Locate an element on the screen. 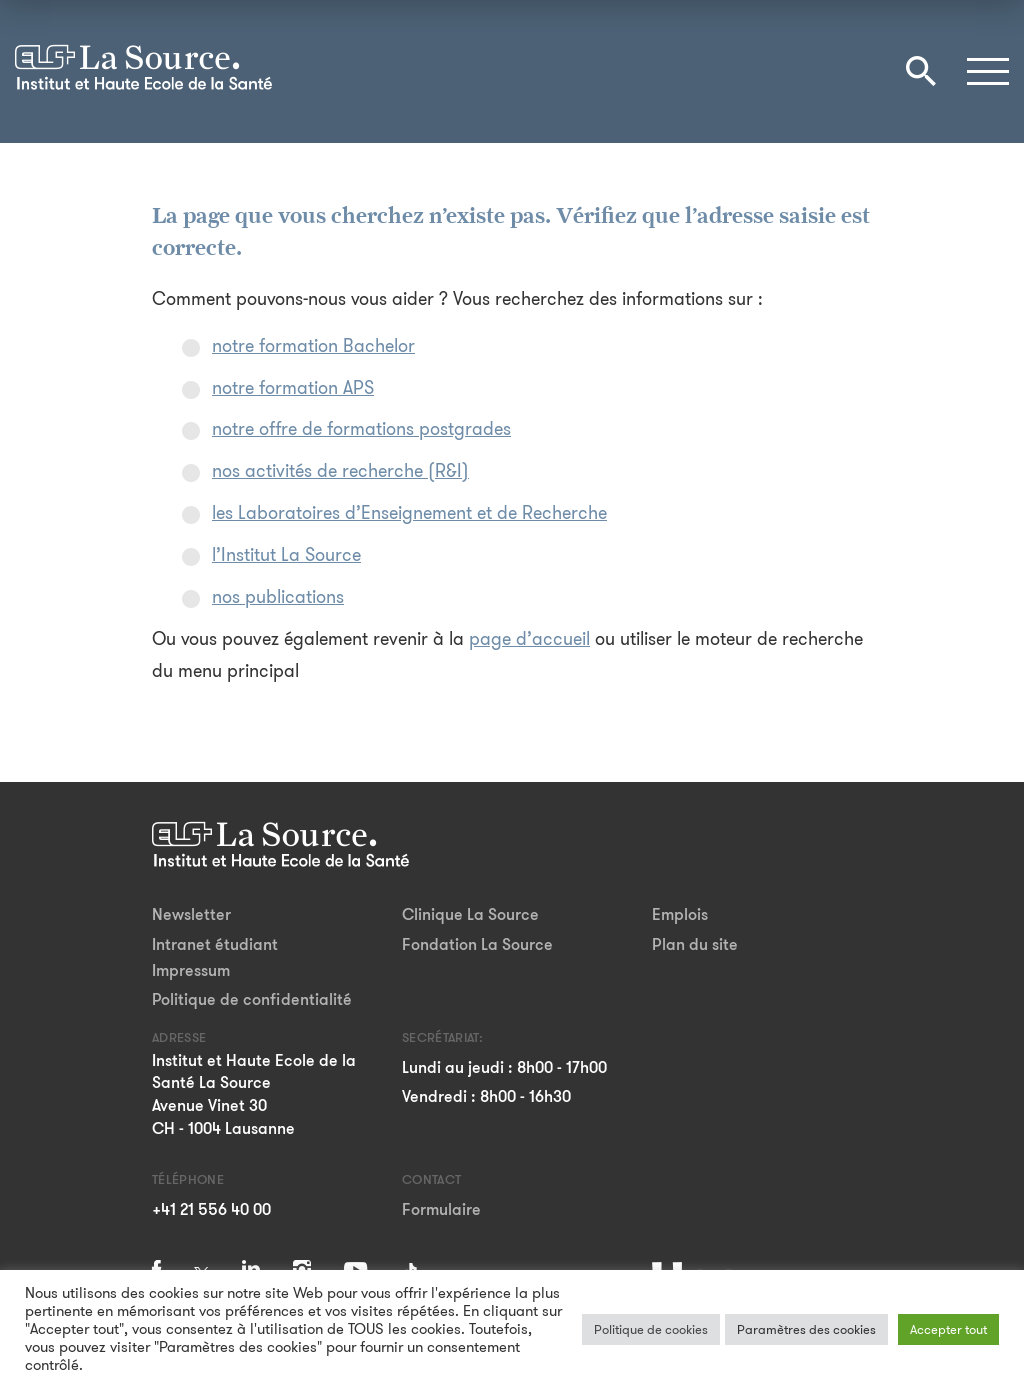  nos publications is located at coordinates (278, 597).